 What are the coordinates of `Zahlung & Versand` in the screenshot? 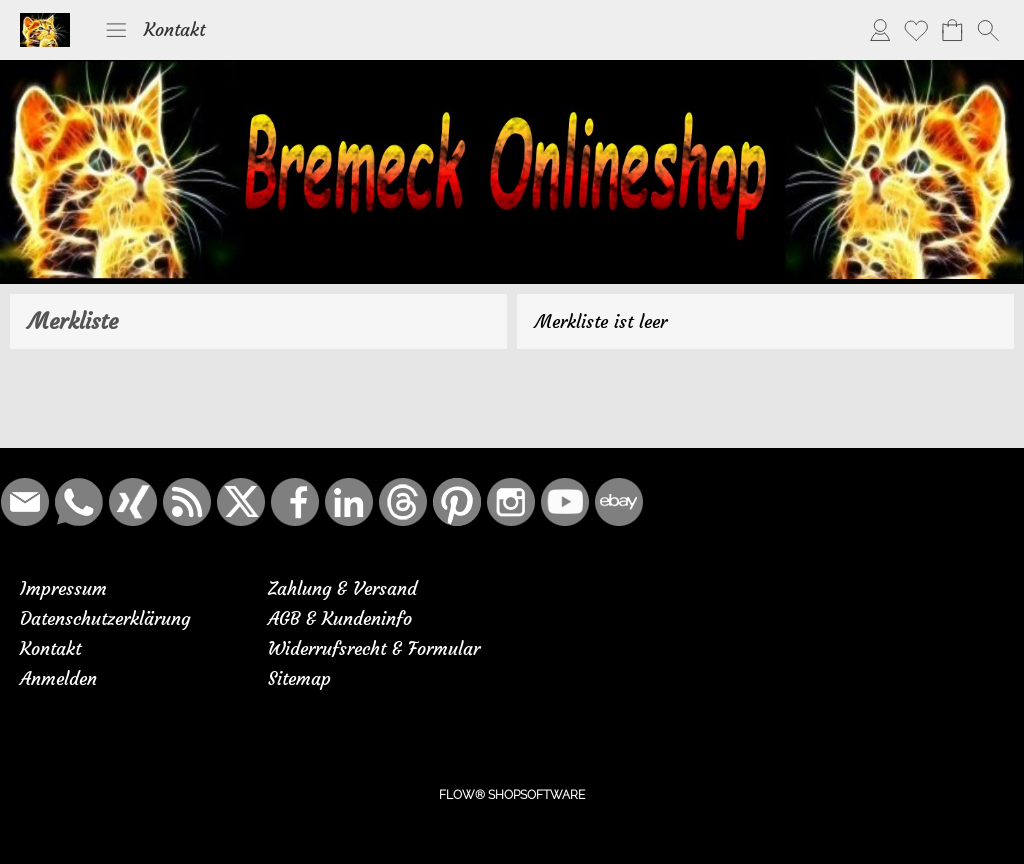 It's located at (342, 588).